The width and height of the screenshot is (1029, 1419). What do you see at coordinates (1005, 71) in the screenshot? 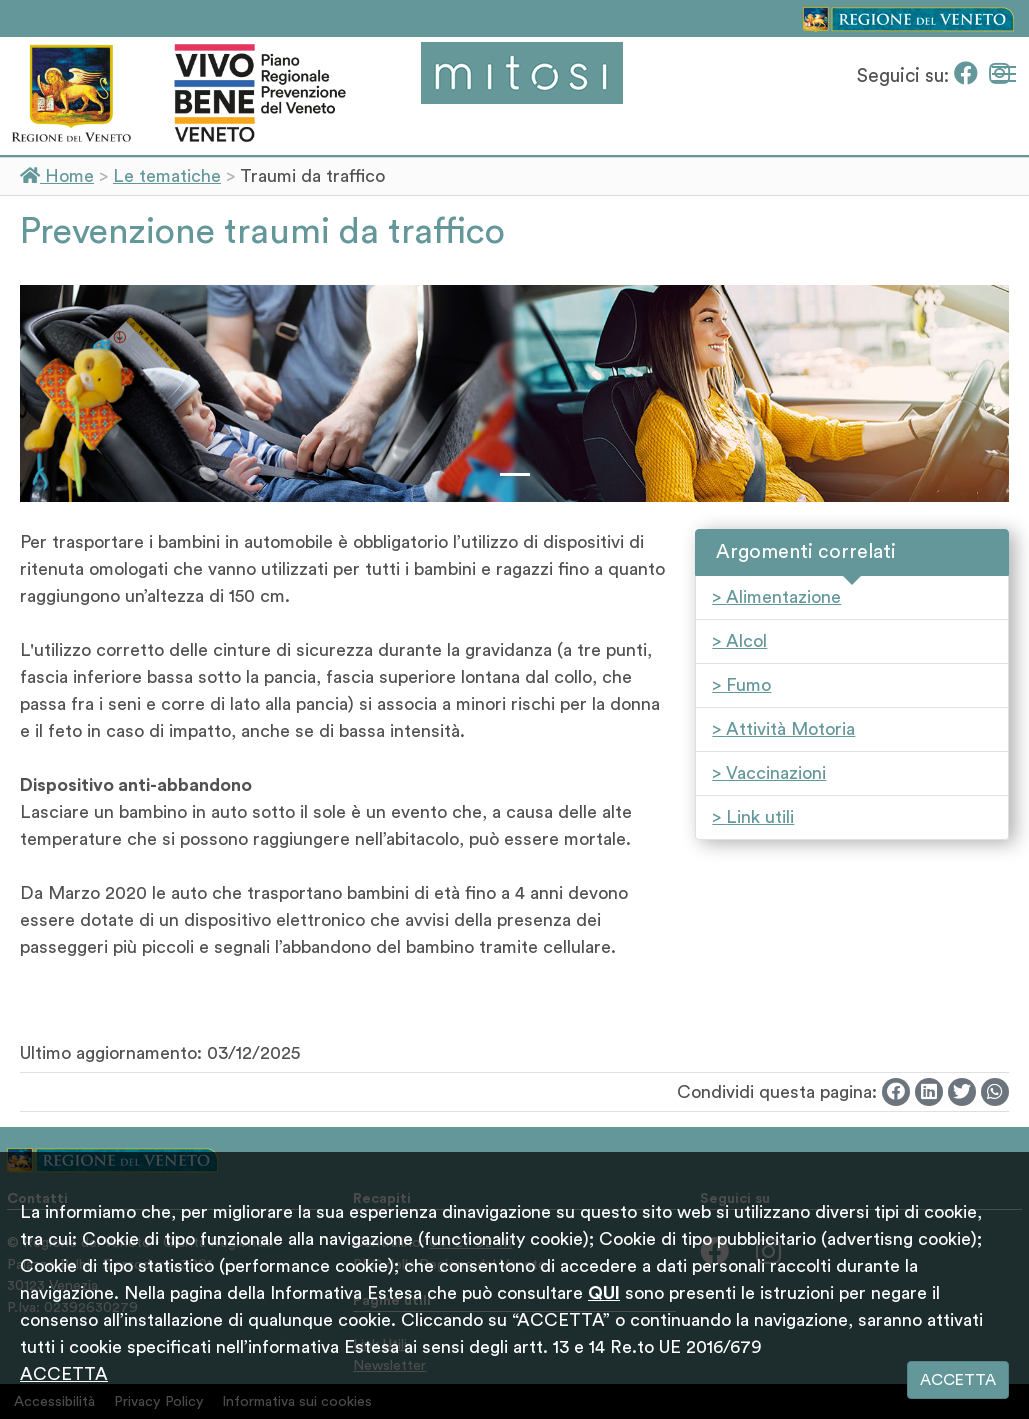
I see `Mostra menù` at bounding box center [1005, 71].